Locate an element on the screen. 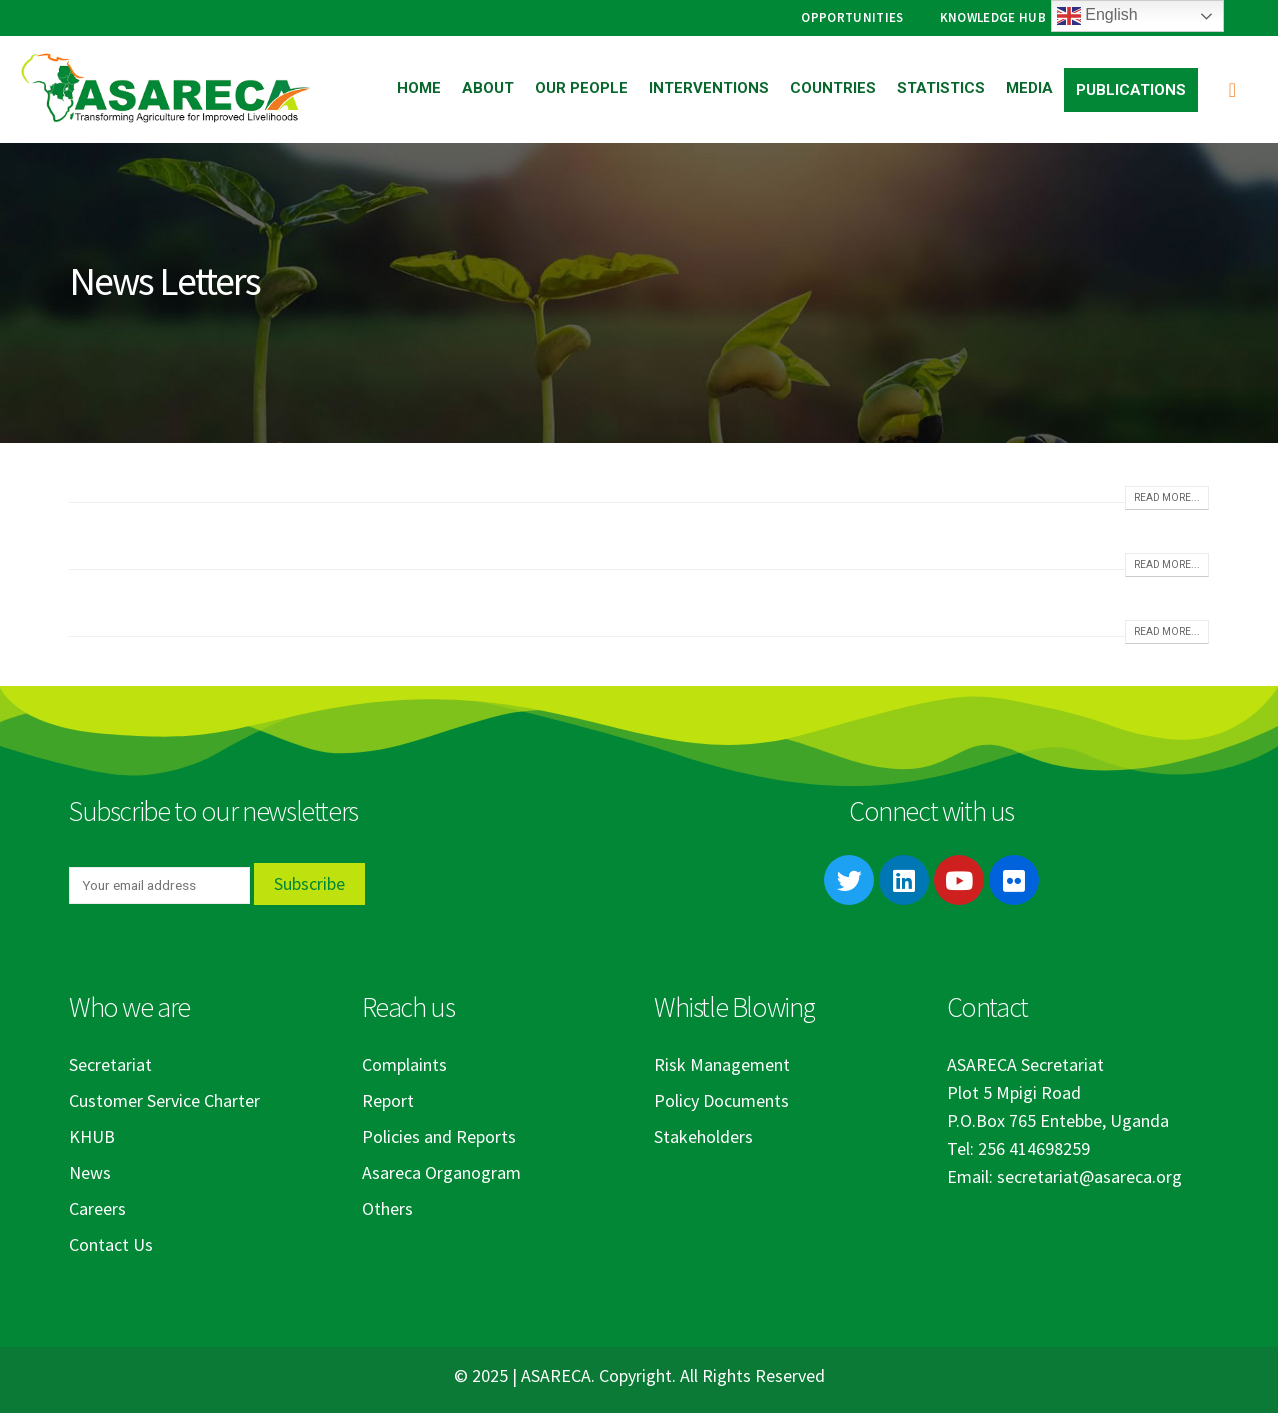  Publications is located at coordinates (1131, 90).